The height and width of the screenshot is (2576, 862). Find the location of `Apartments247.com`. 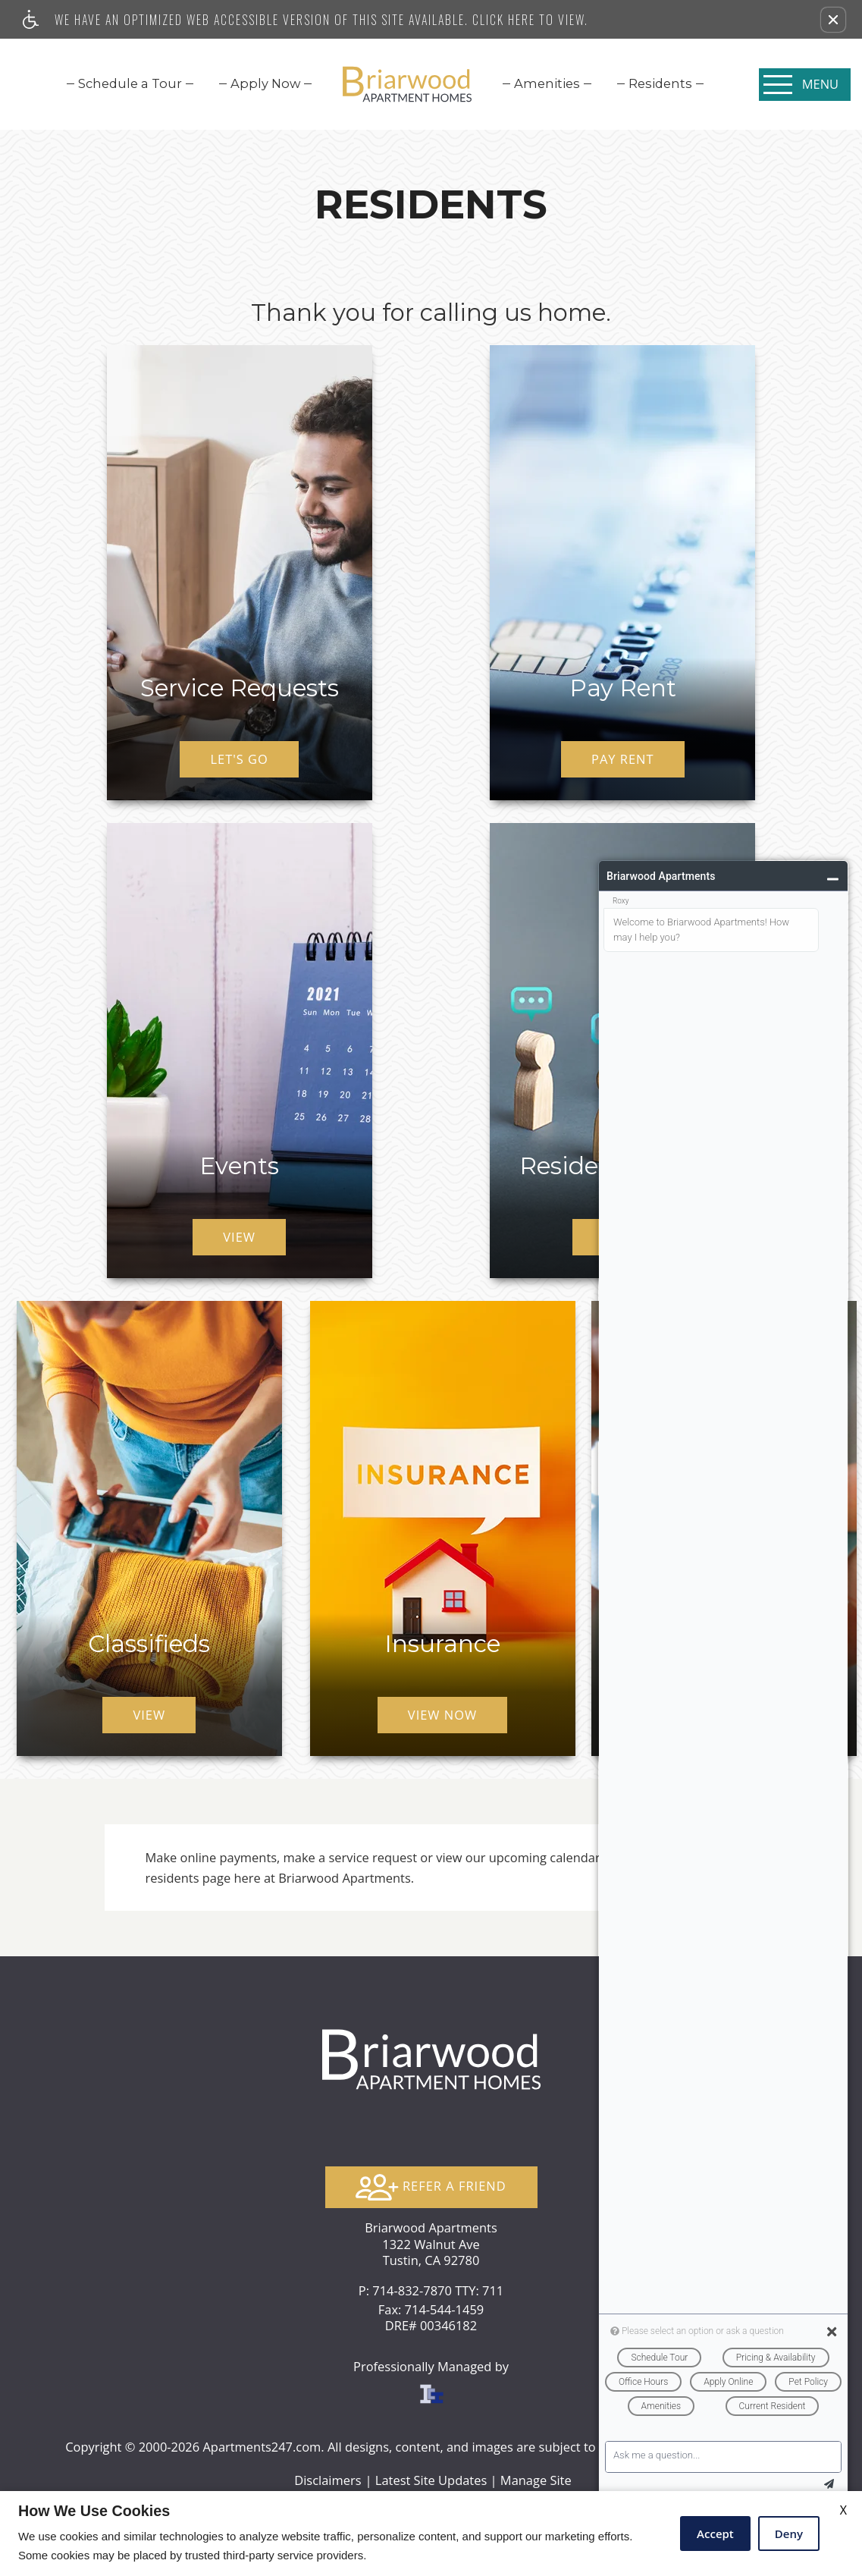

Apartments247.com is located at coordinates (261, 2446).